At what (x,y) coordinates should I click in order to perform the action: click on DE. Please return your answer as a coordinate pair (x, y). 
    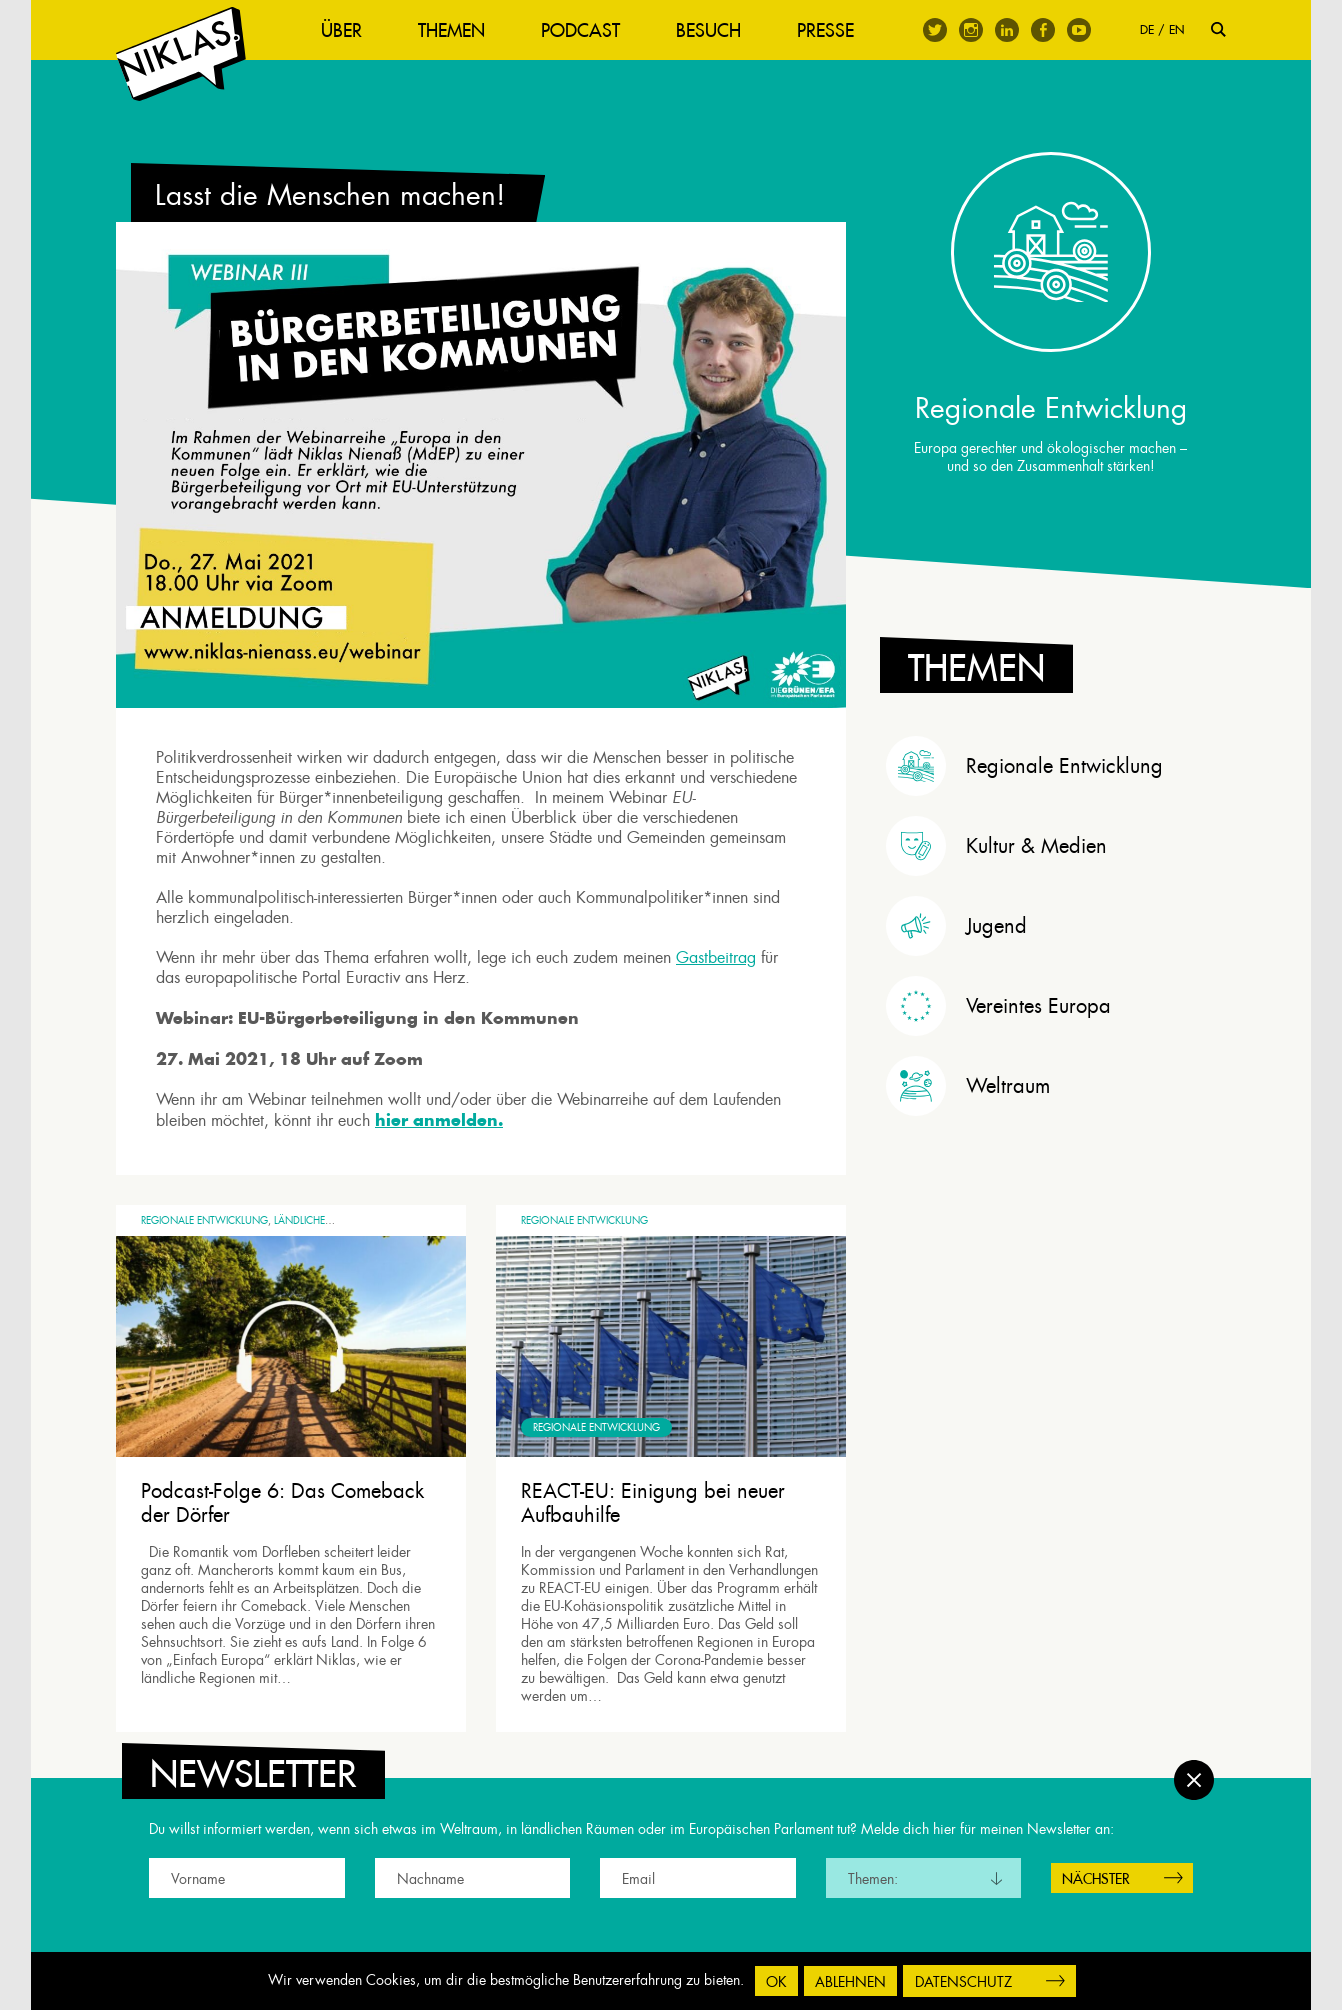
    Looking at the image, I should click on (1147, 29).